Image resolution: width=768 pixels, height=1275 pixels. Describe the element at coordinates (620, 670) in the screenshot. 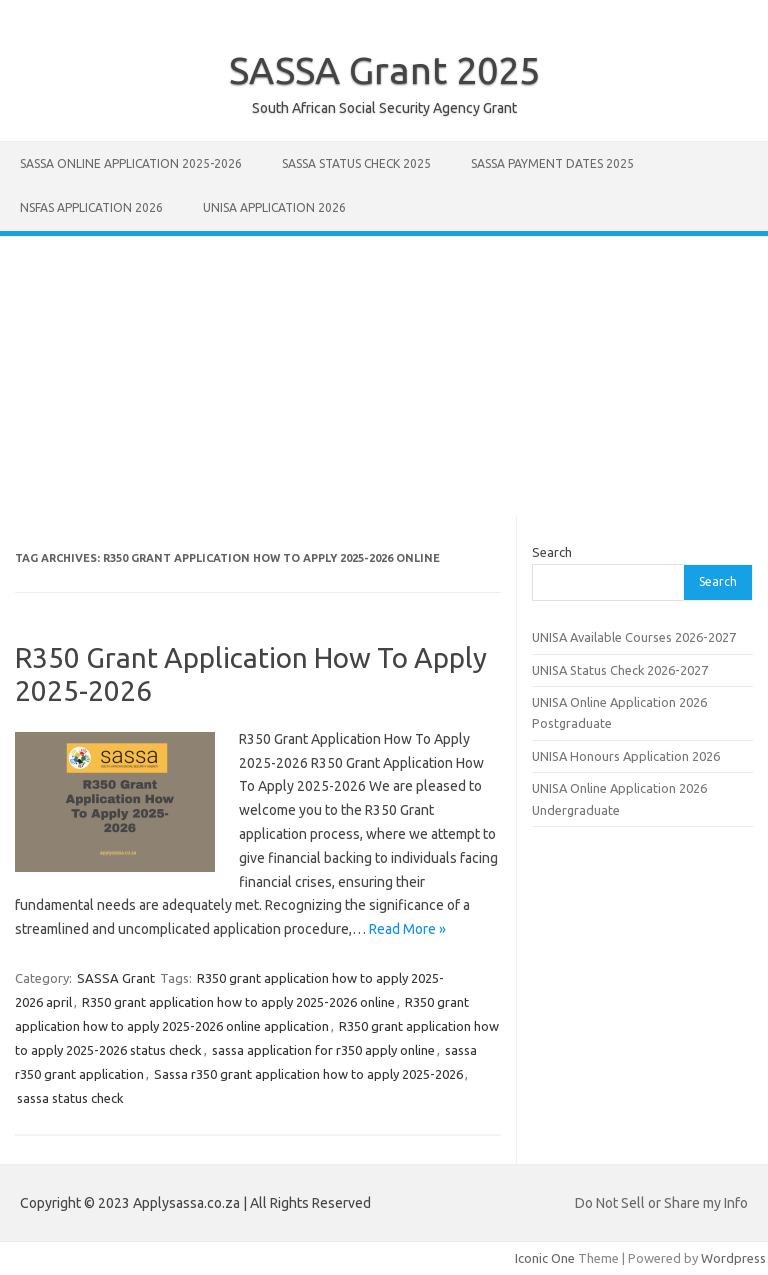

I see `UNISA Status Check 2026-2027` at that location.